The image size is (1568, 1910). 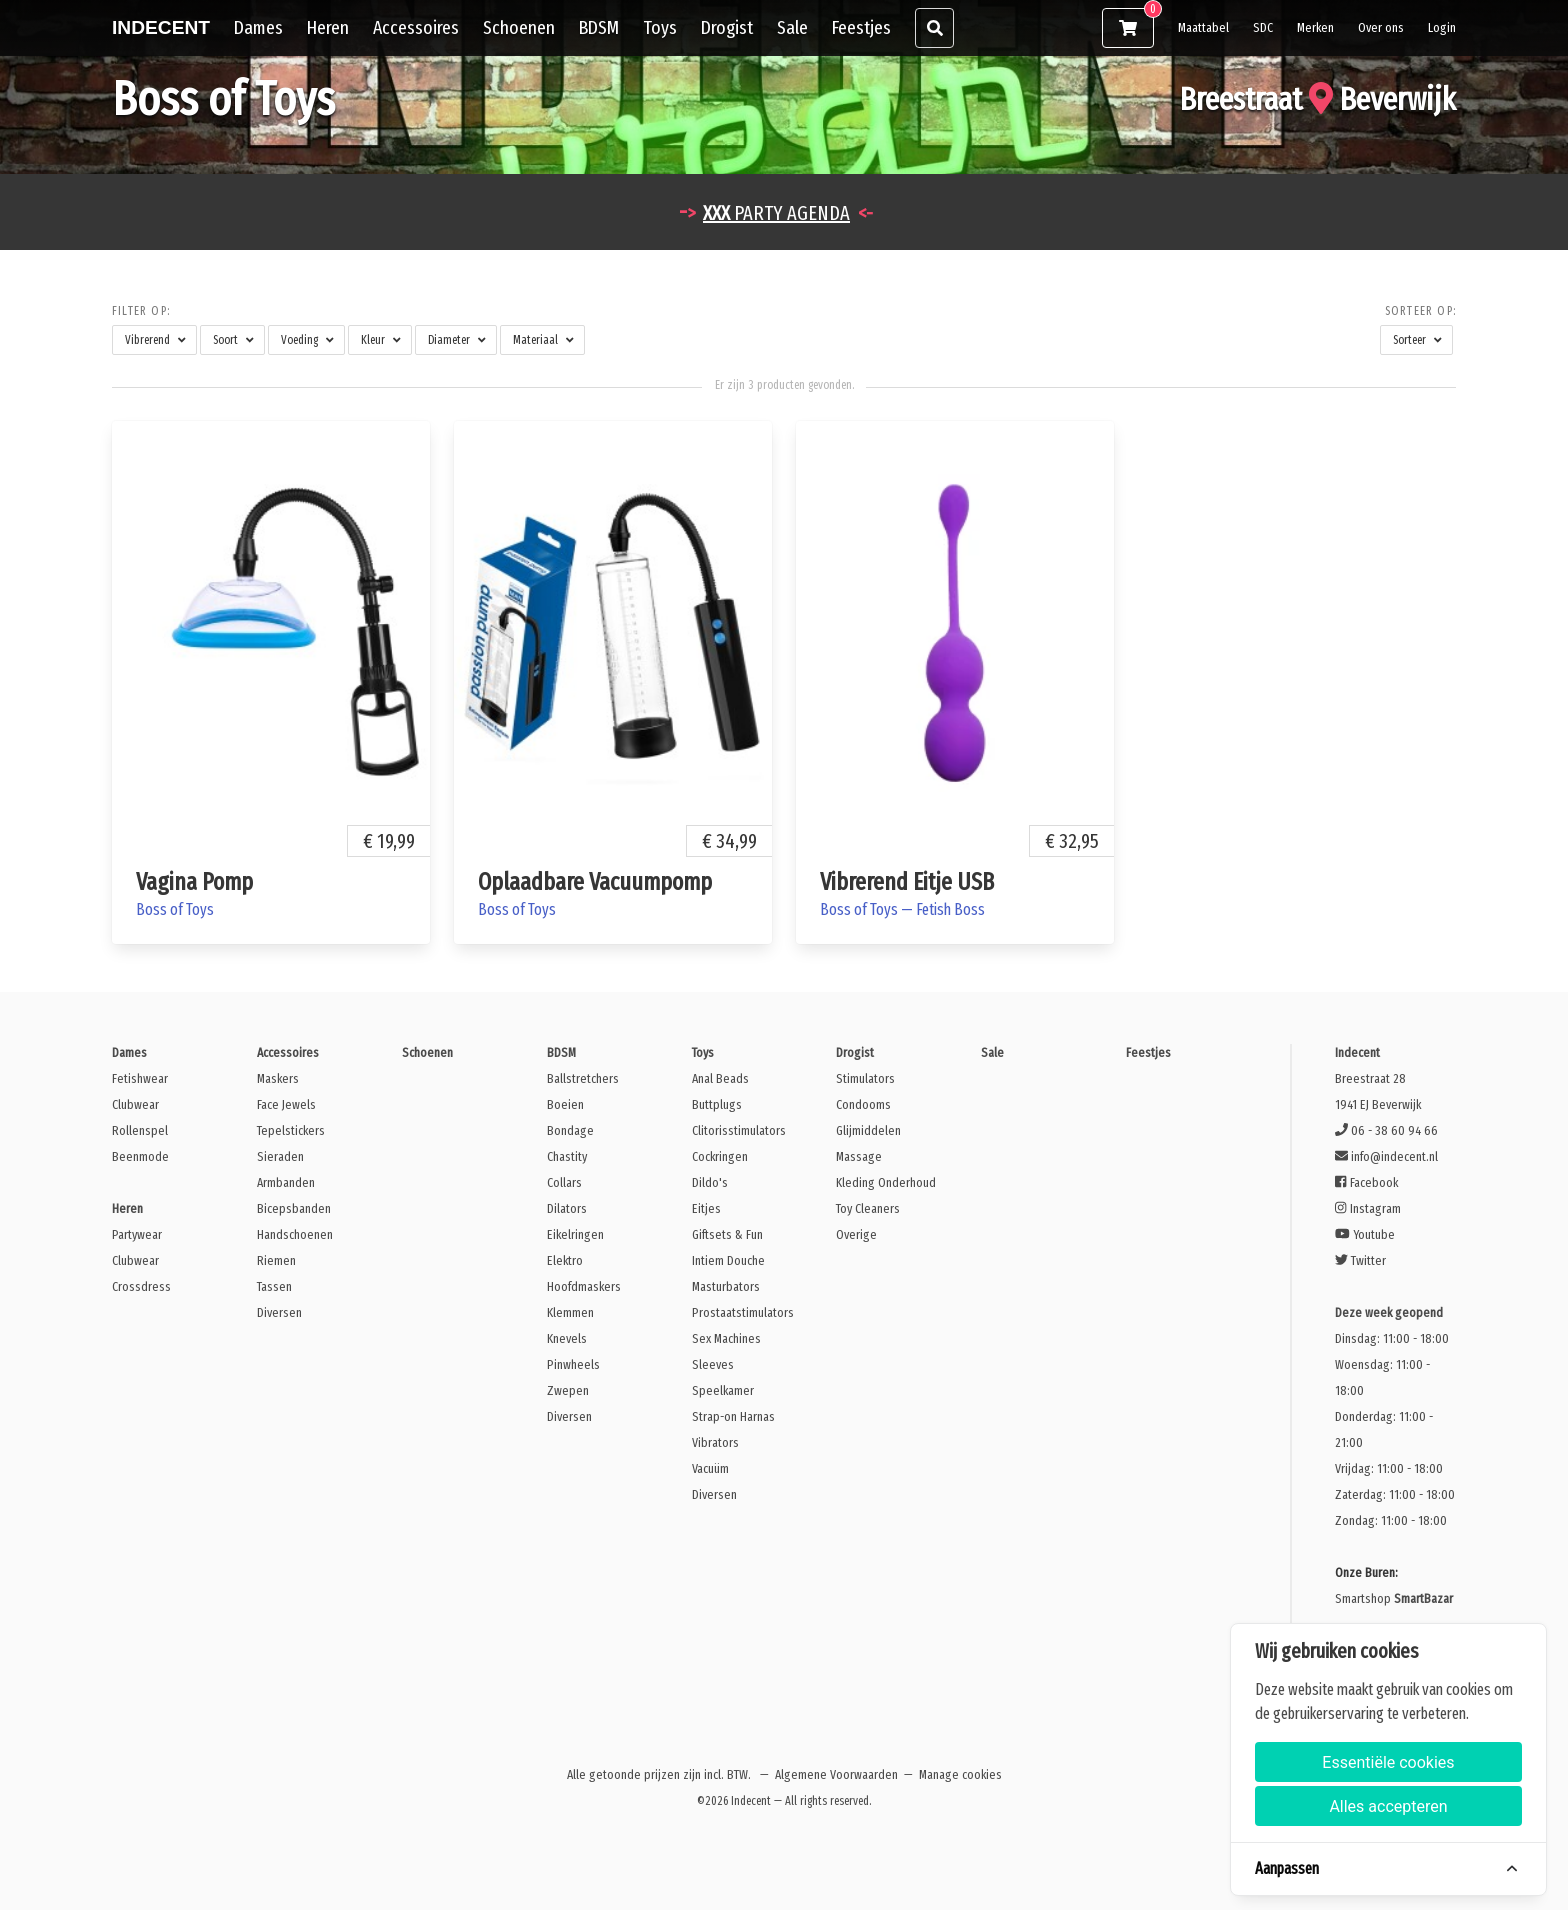 What do you see at coordinates (723, 1390) in the screenshot?
I see `Speelkamer` at bounding box center [723, 1390].